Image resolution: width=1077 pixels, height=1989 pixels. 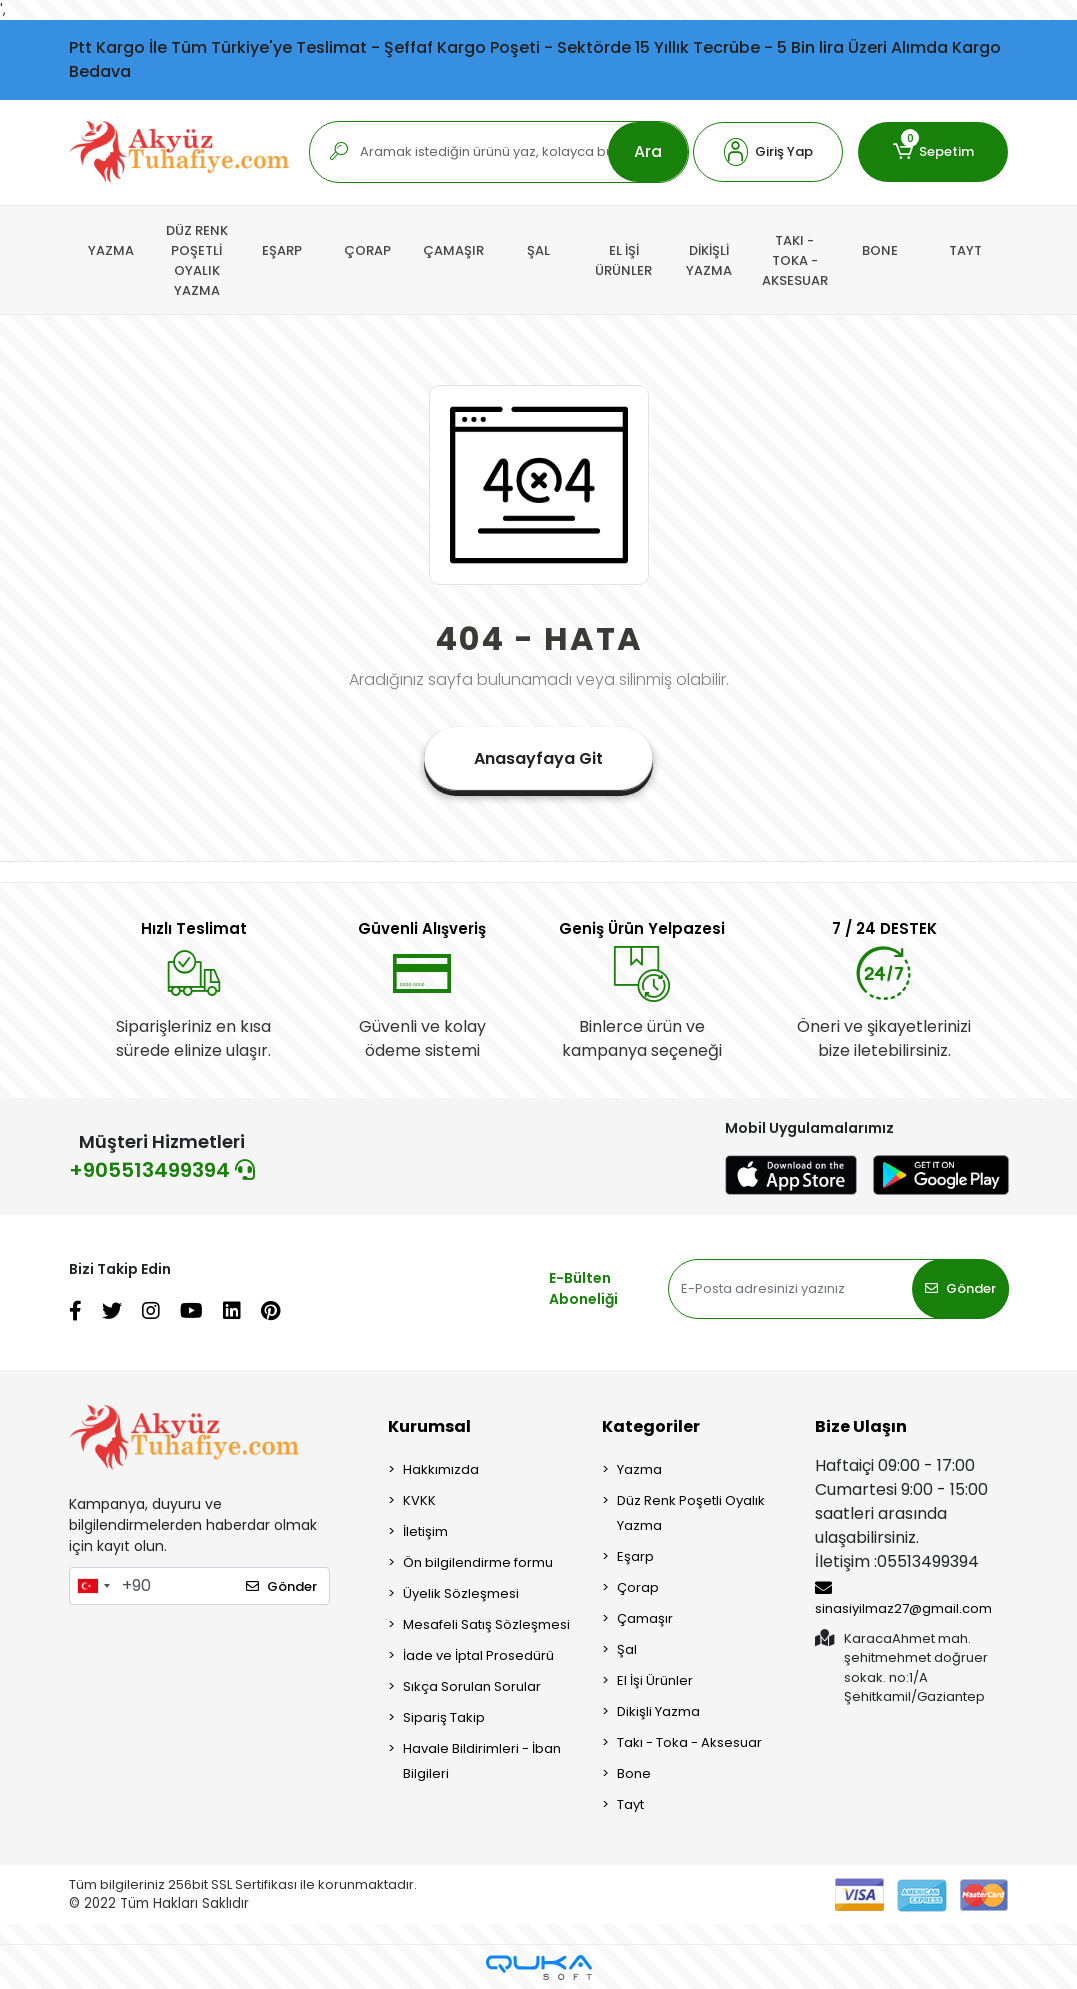 What do you see at coordinates (658, 1711) in the screenshot?
I see `Dikişli Yazma` at bounding box center [658, 1711].